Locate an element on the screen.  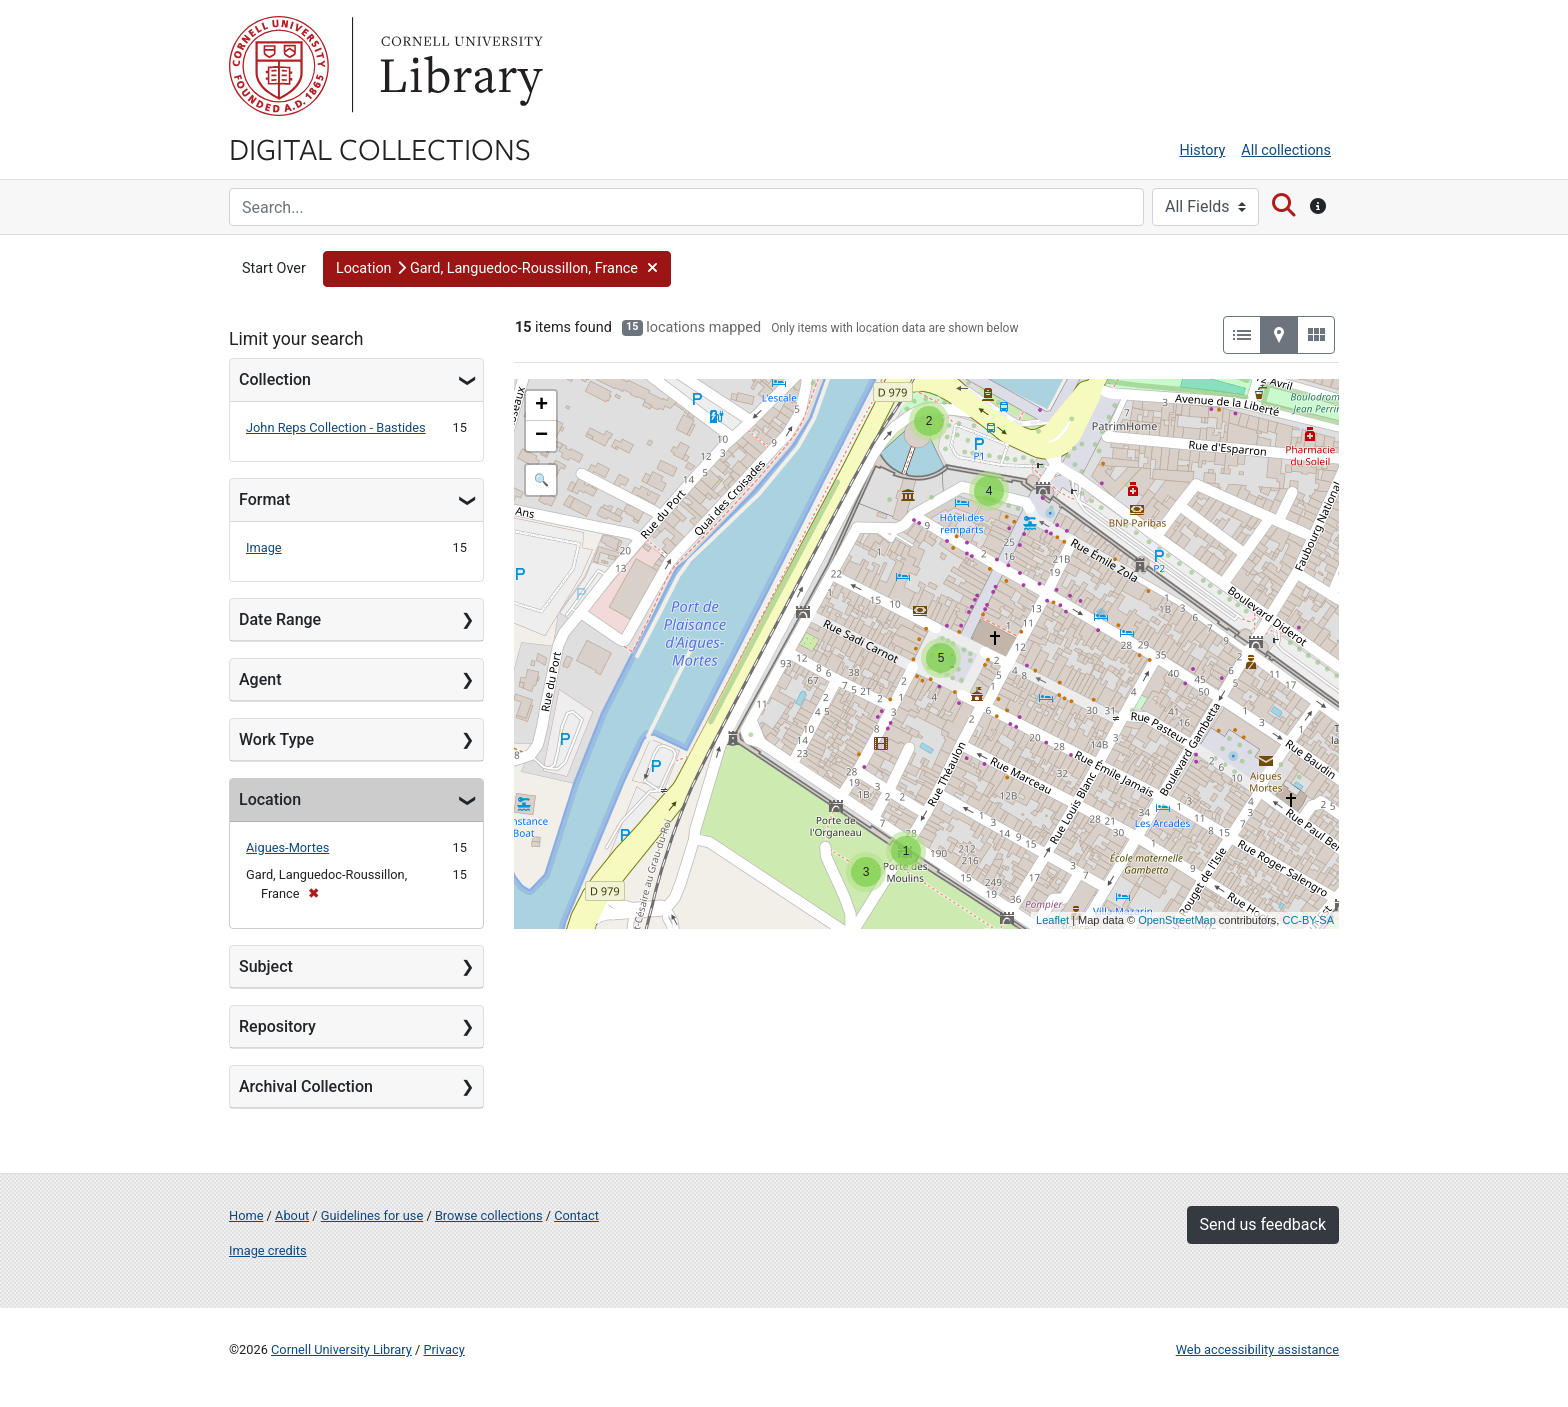
Format is located at coordinates (264, 499).